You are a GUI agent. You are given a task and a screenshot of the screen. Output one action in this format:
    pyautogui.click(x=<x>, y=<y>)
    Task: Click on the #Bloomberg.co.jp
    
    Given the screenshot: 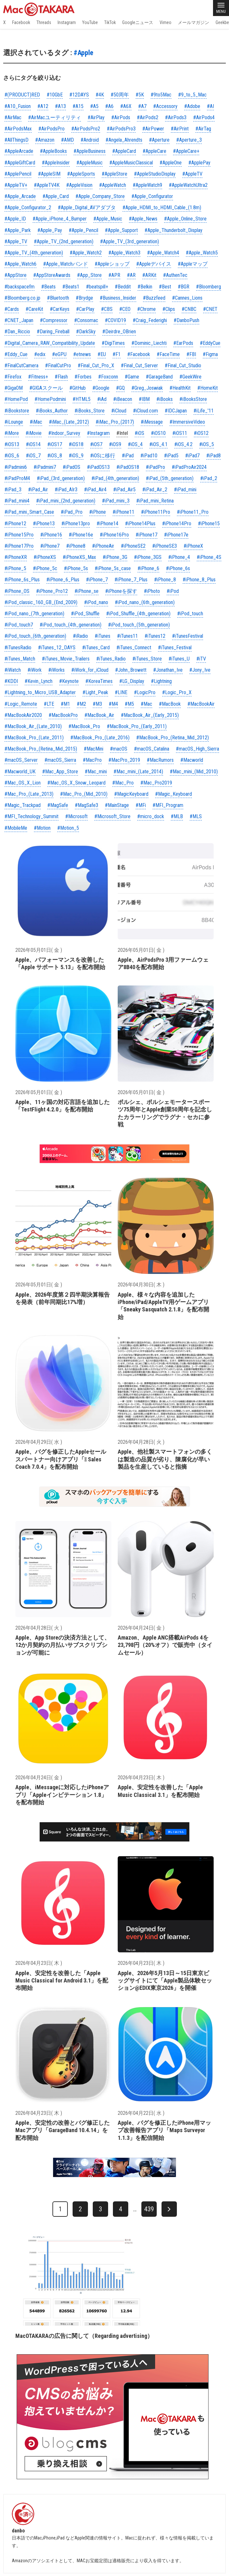 What is the action you would take?
    pyautogui.click(x=22, y=298)
    